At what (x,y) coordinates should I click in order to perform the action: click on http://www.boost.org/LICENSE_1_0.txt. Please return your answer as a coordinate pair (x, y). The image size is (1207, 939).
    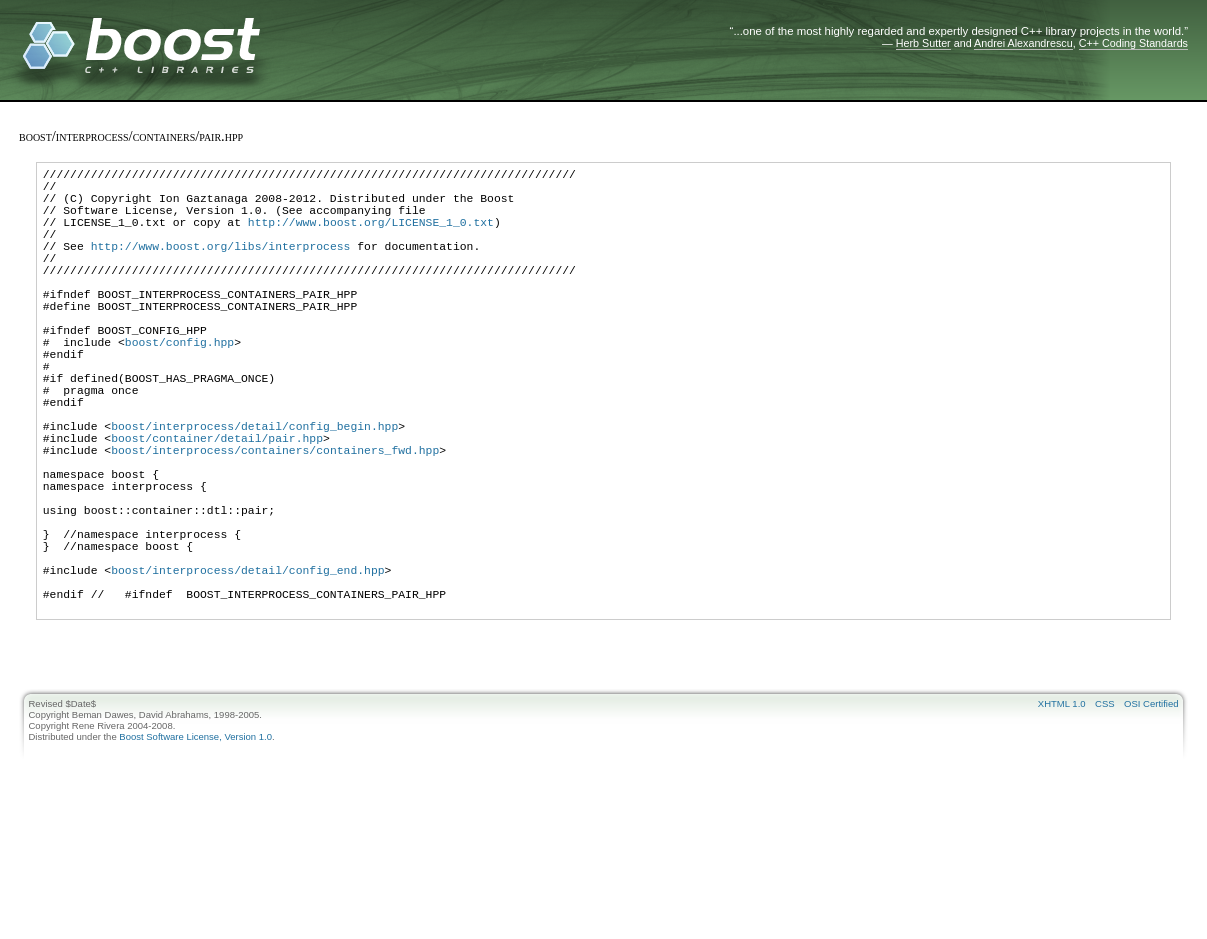
    Looking at the image, I should click on (371, 236).